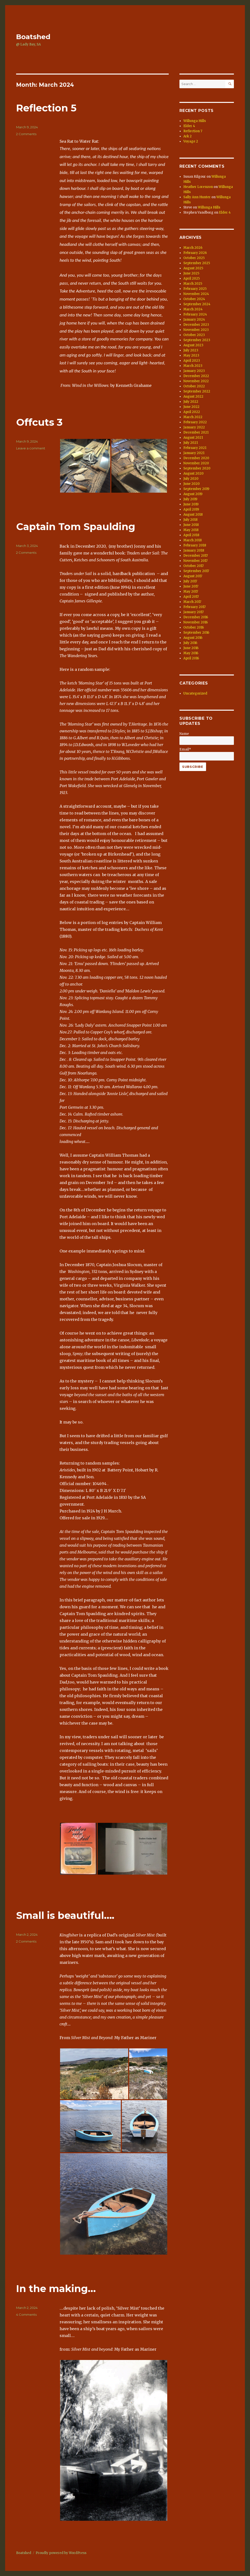  I want to click on September 2019, so click(196, 489).